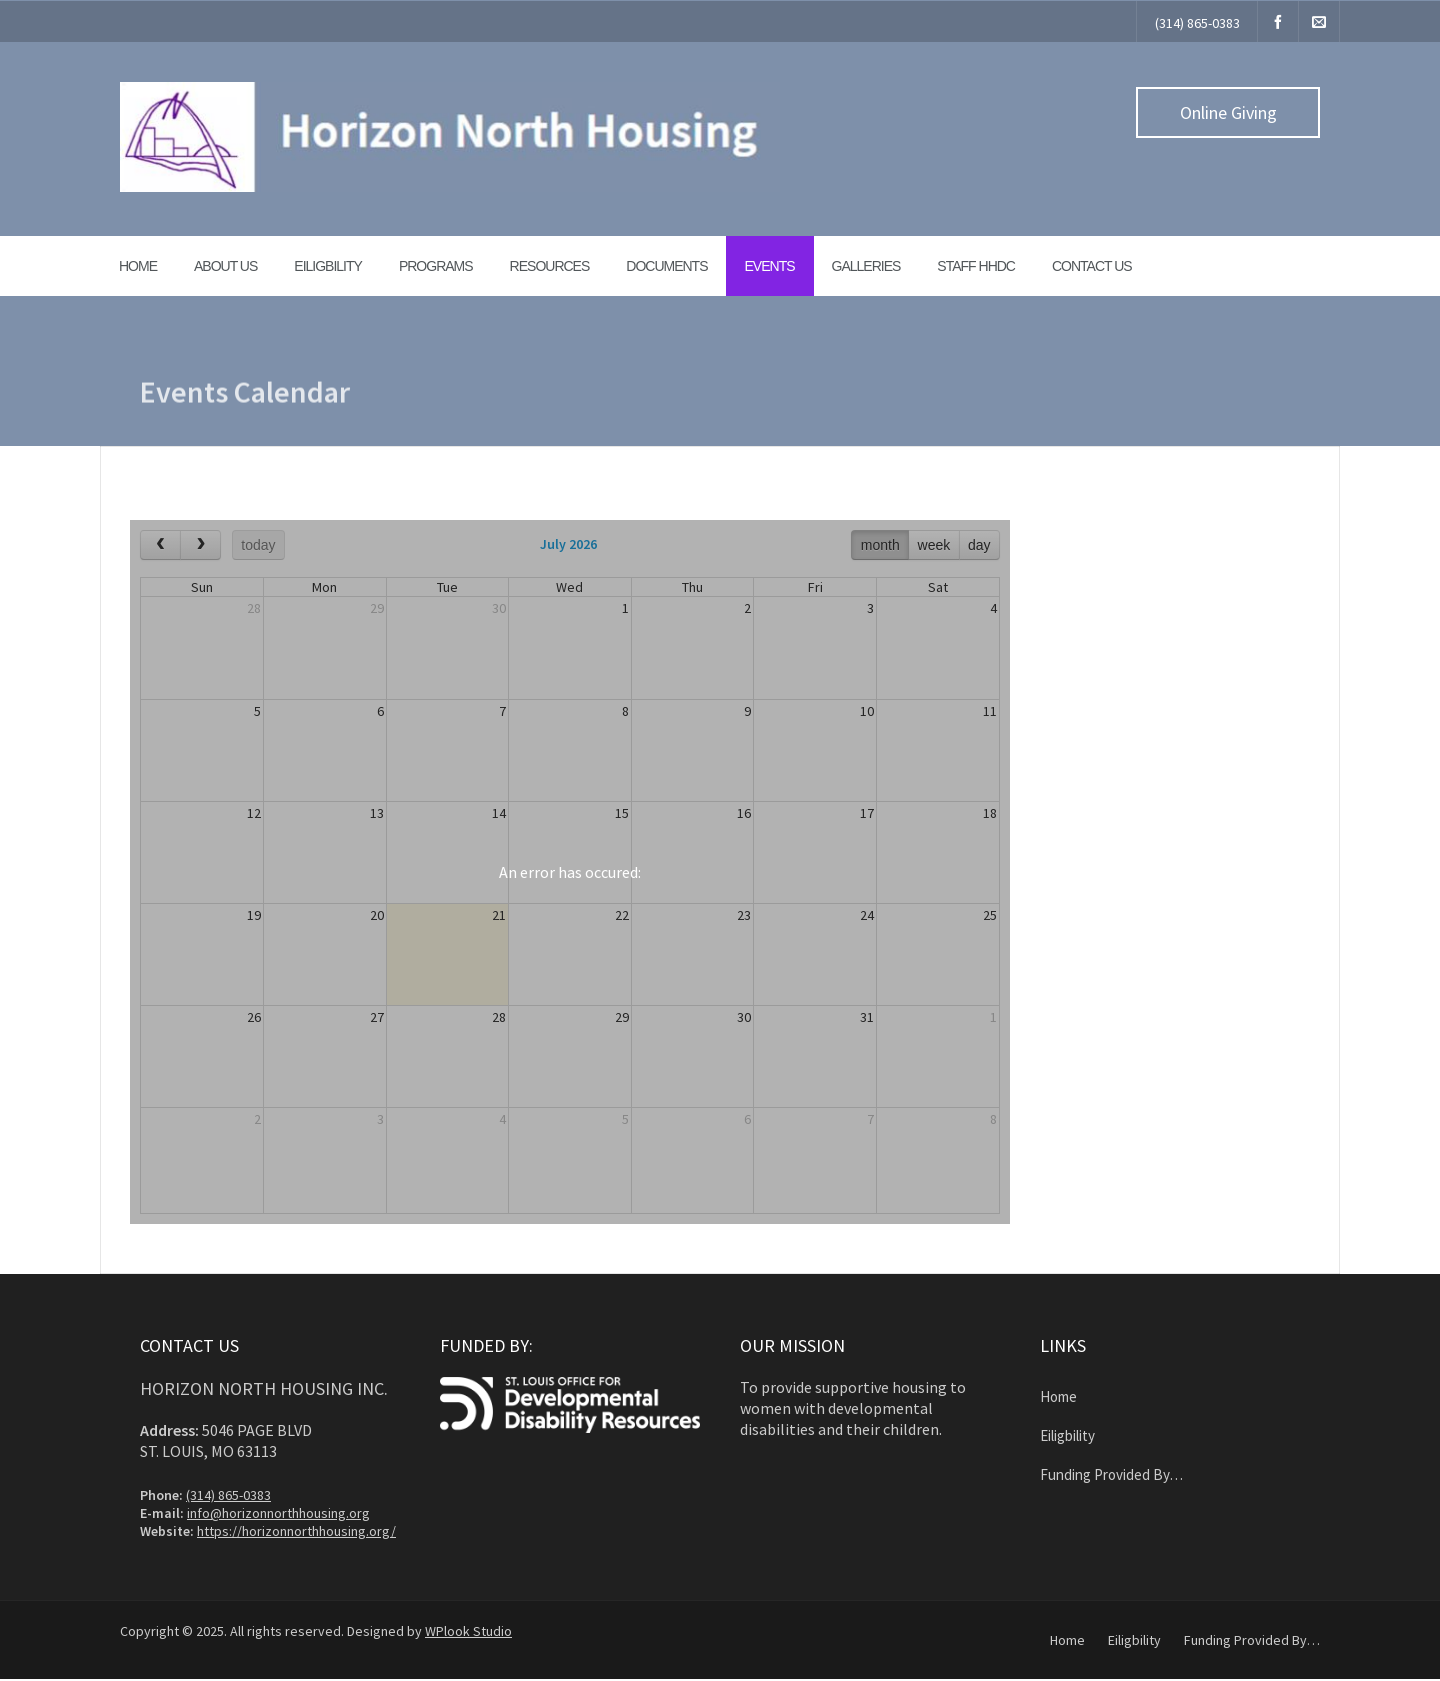 This screenshot has height=1681, width=1440. What do you see at coordinates (225, 266) in the screenshot?
I see `About Us` at bounding box center [225, 266].